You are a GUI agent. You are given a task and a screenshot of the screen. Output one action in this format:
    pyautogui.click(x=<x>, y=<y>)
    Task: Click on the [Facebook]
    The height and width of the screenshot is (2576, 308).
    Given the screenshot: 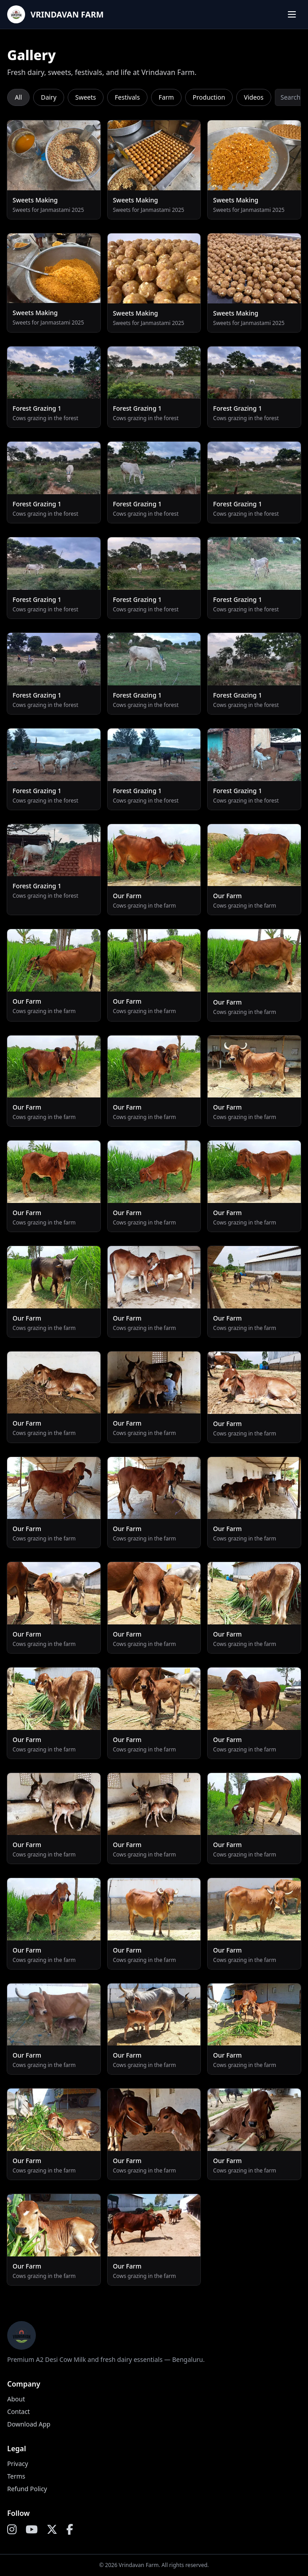 What is the action you would take?
    pyautogui.click(x=69, y=2530)
    